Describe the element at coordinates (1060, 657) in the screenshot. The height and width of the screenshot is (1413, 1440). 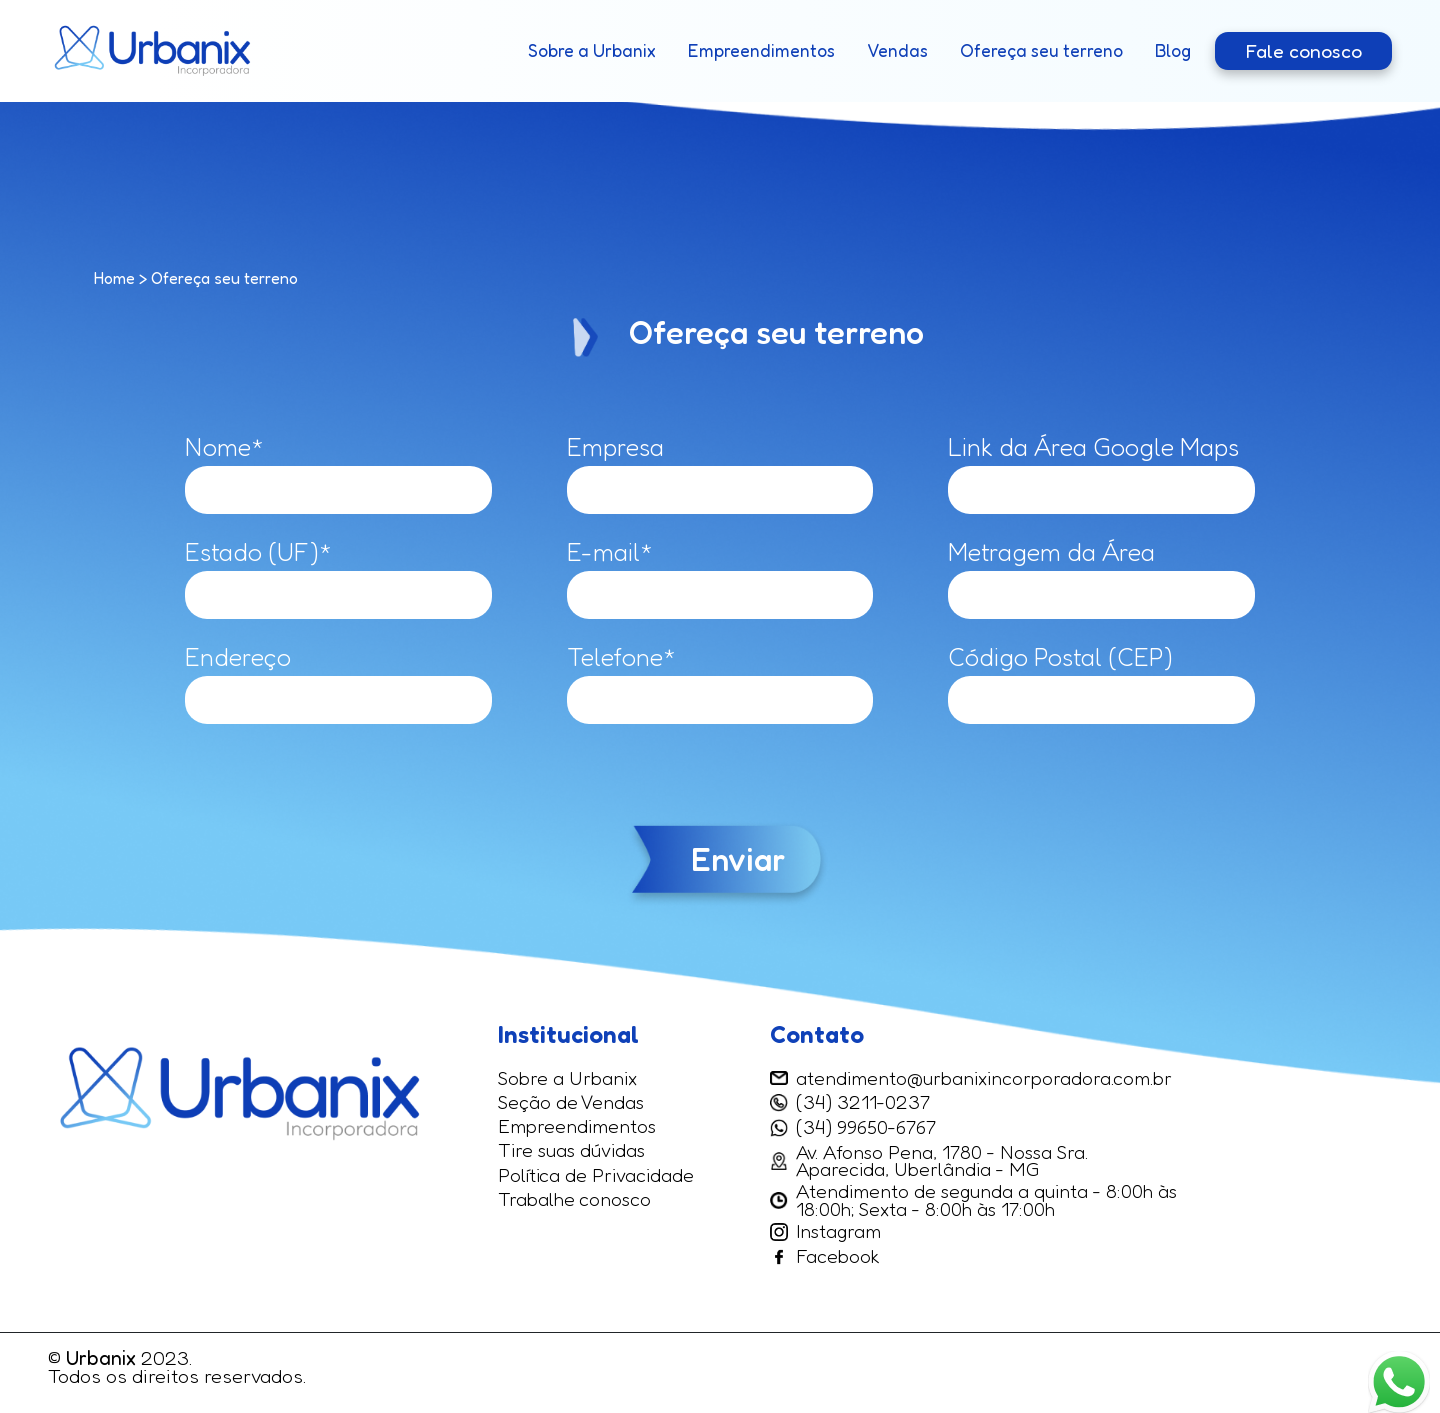
I see `Código Postal (CEP)` at that location.